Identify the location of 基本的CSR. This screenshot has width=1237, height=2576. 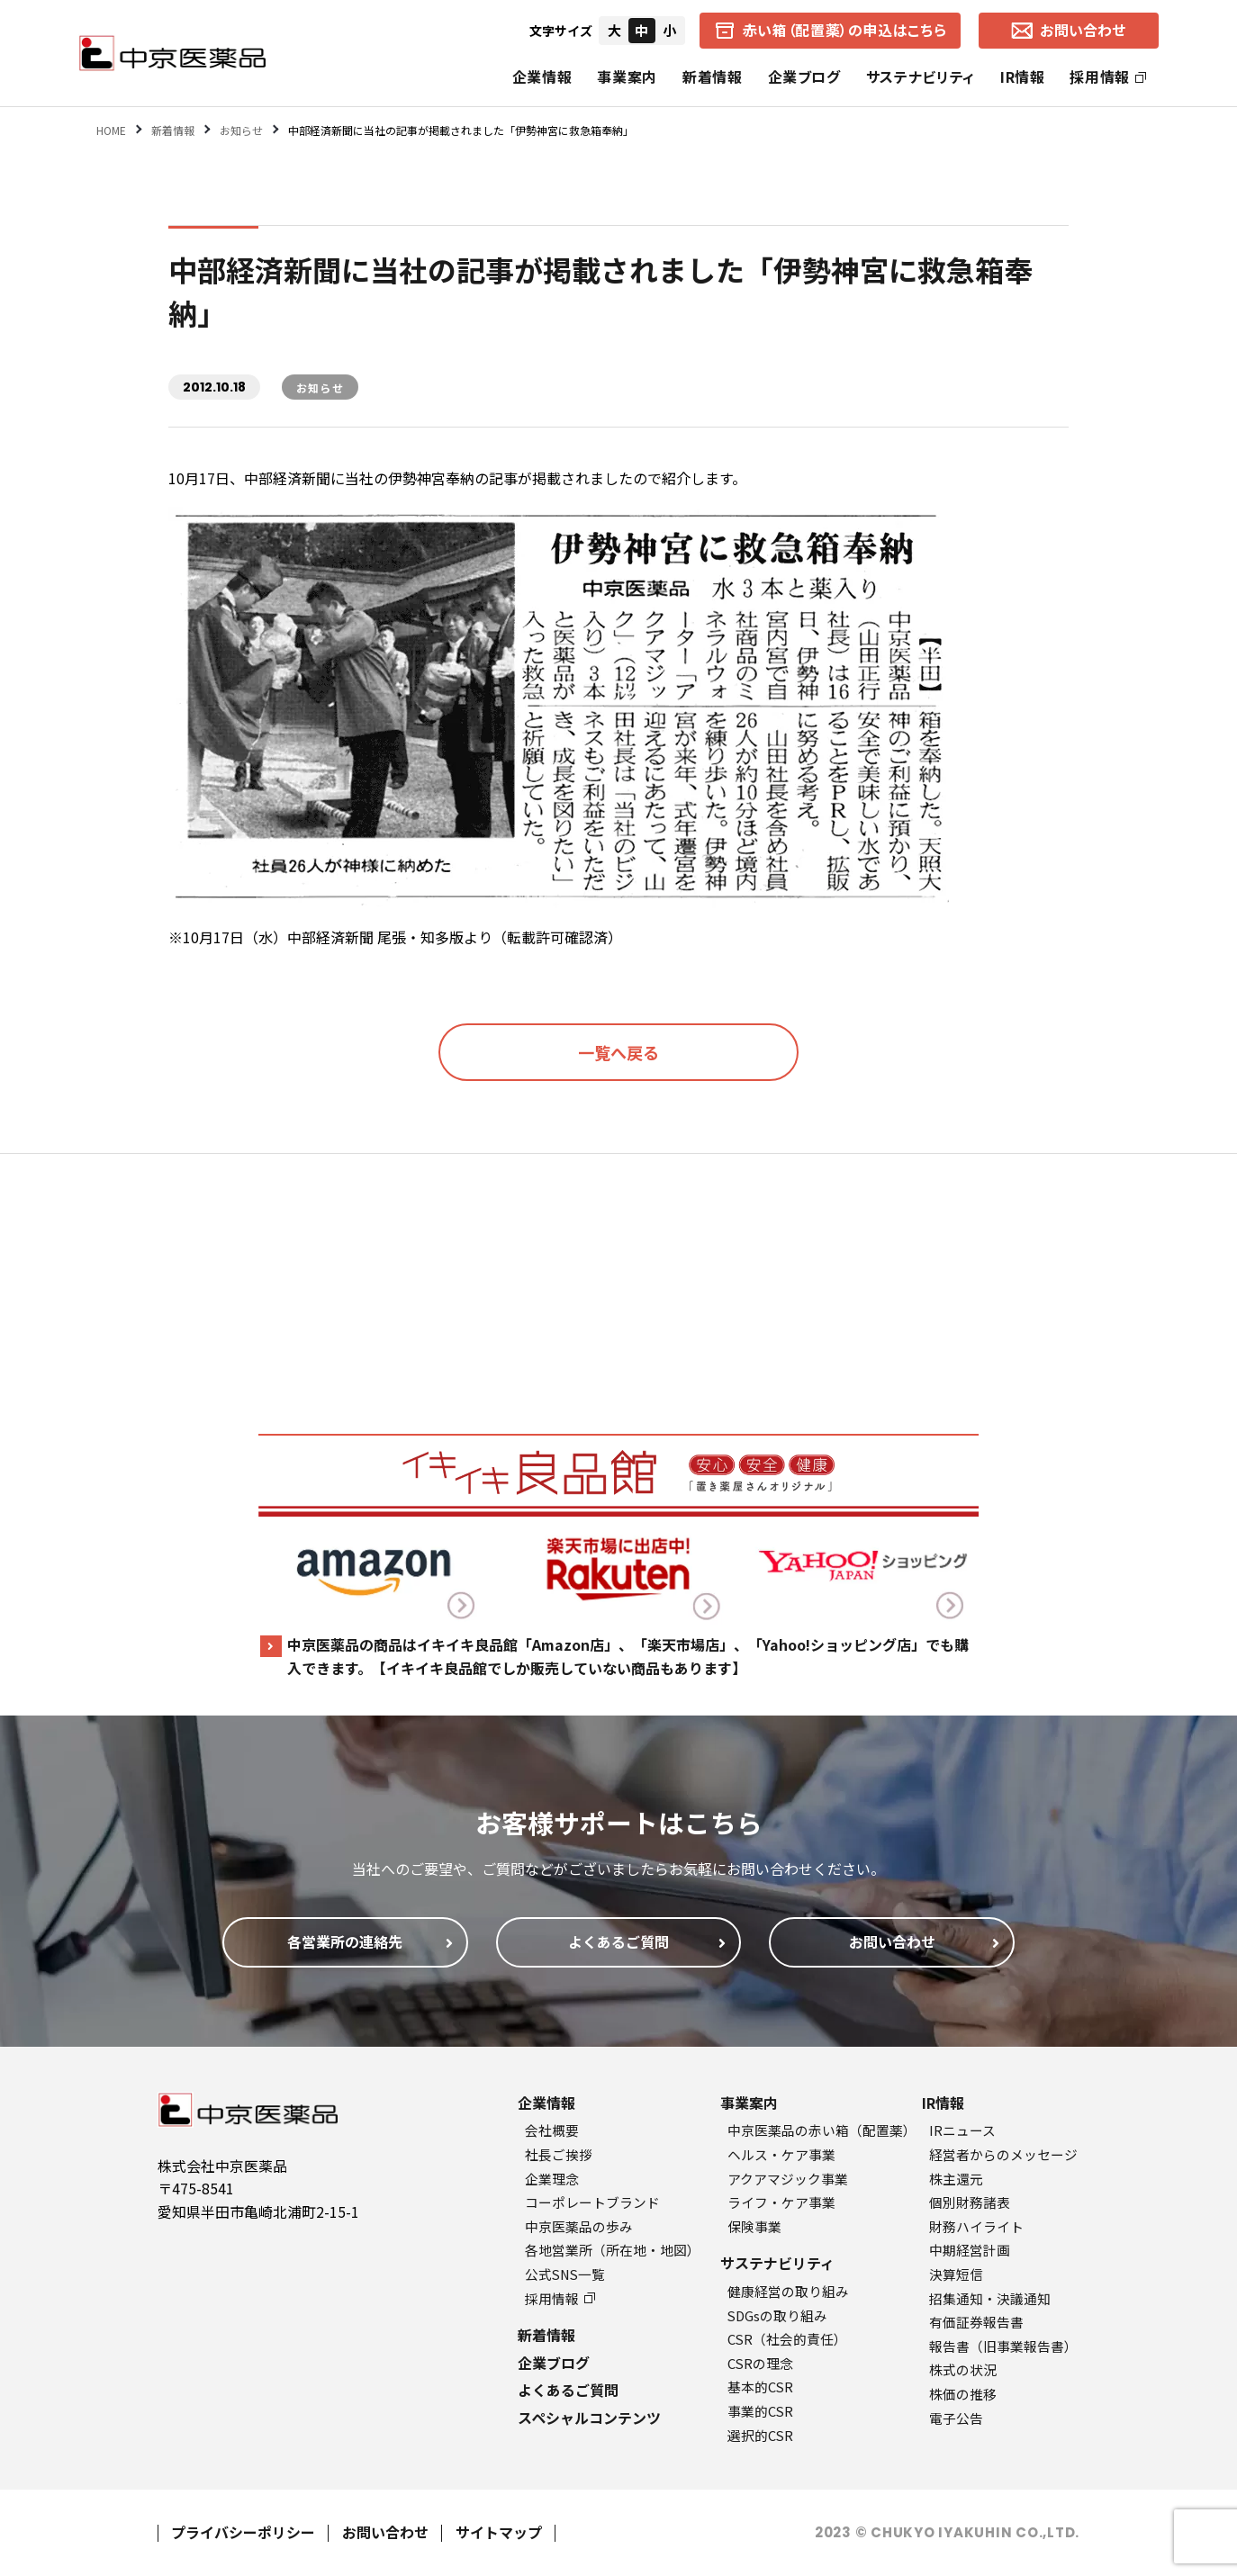
(760, 2386).